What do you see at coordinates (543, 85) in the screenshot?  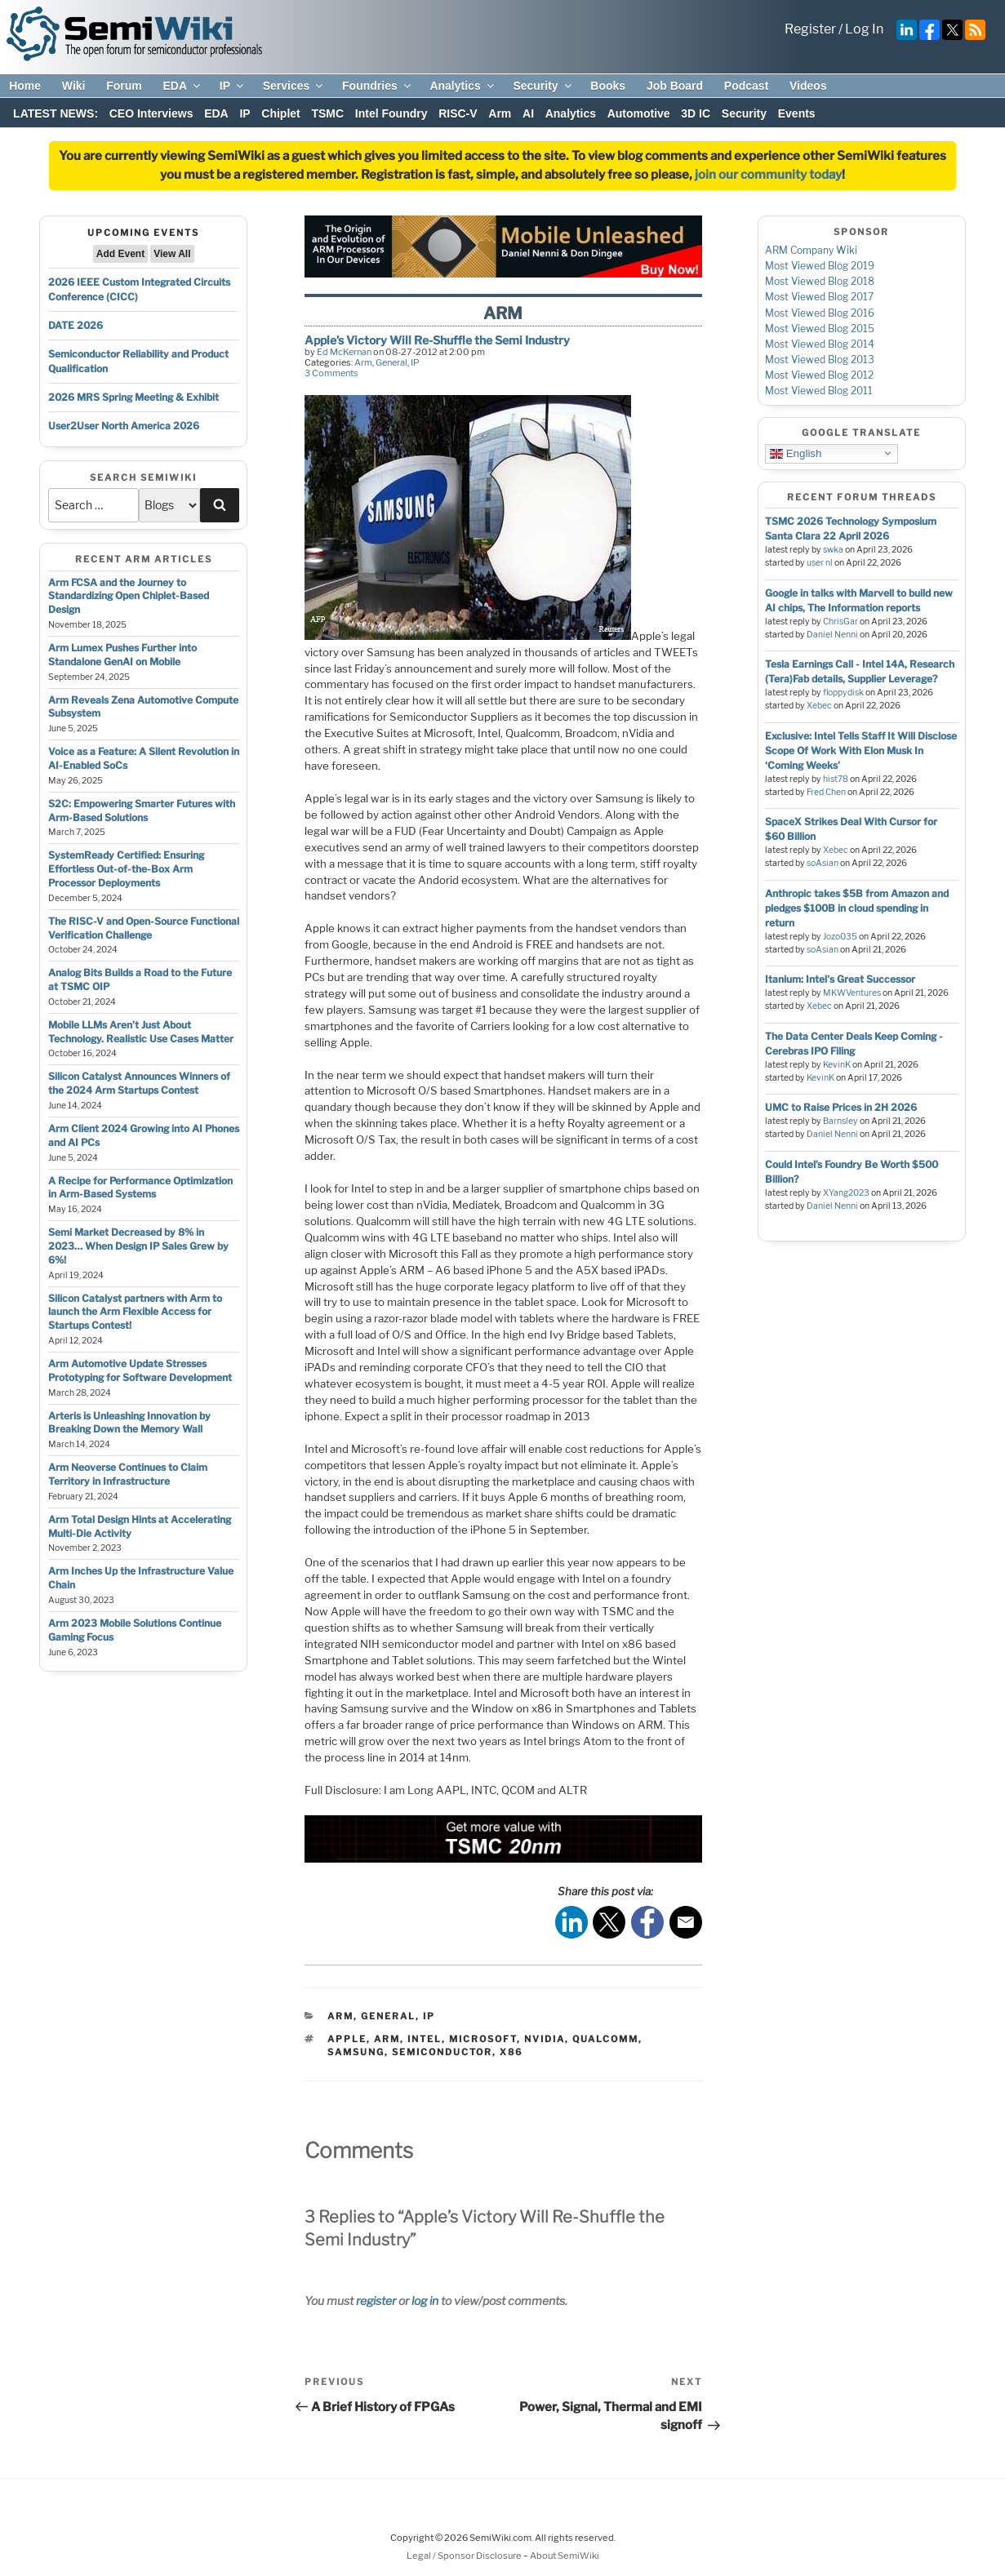 I see `Security` at bounding box center [543, 85].